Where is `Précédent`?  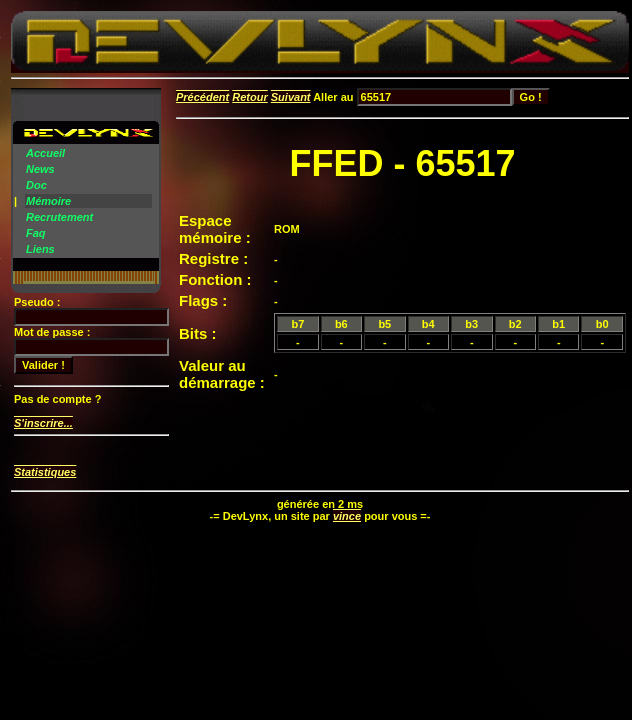
Précédent is located at coordinates (202, 97).